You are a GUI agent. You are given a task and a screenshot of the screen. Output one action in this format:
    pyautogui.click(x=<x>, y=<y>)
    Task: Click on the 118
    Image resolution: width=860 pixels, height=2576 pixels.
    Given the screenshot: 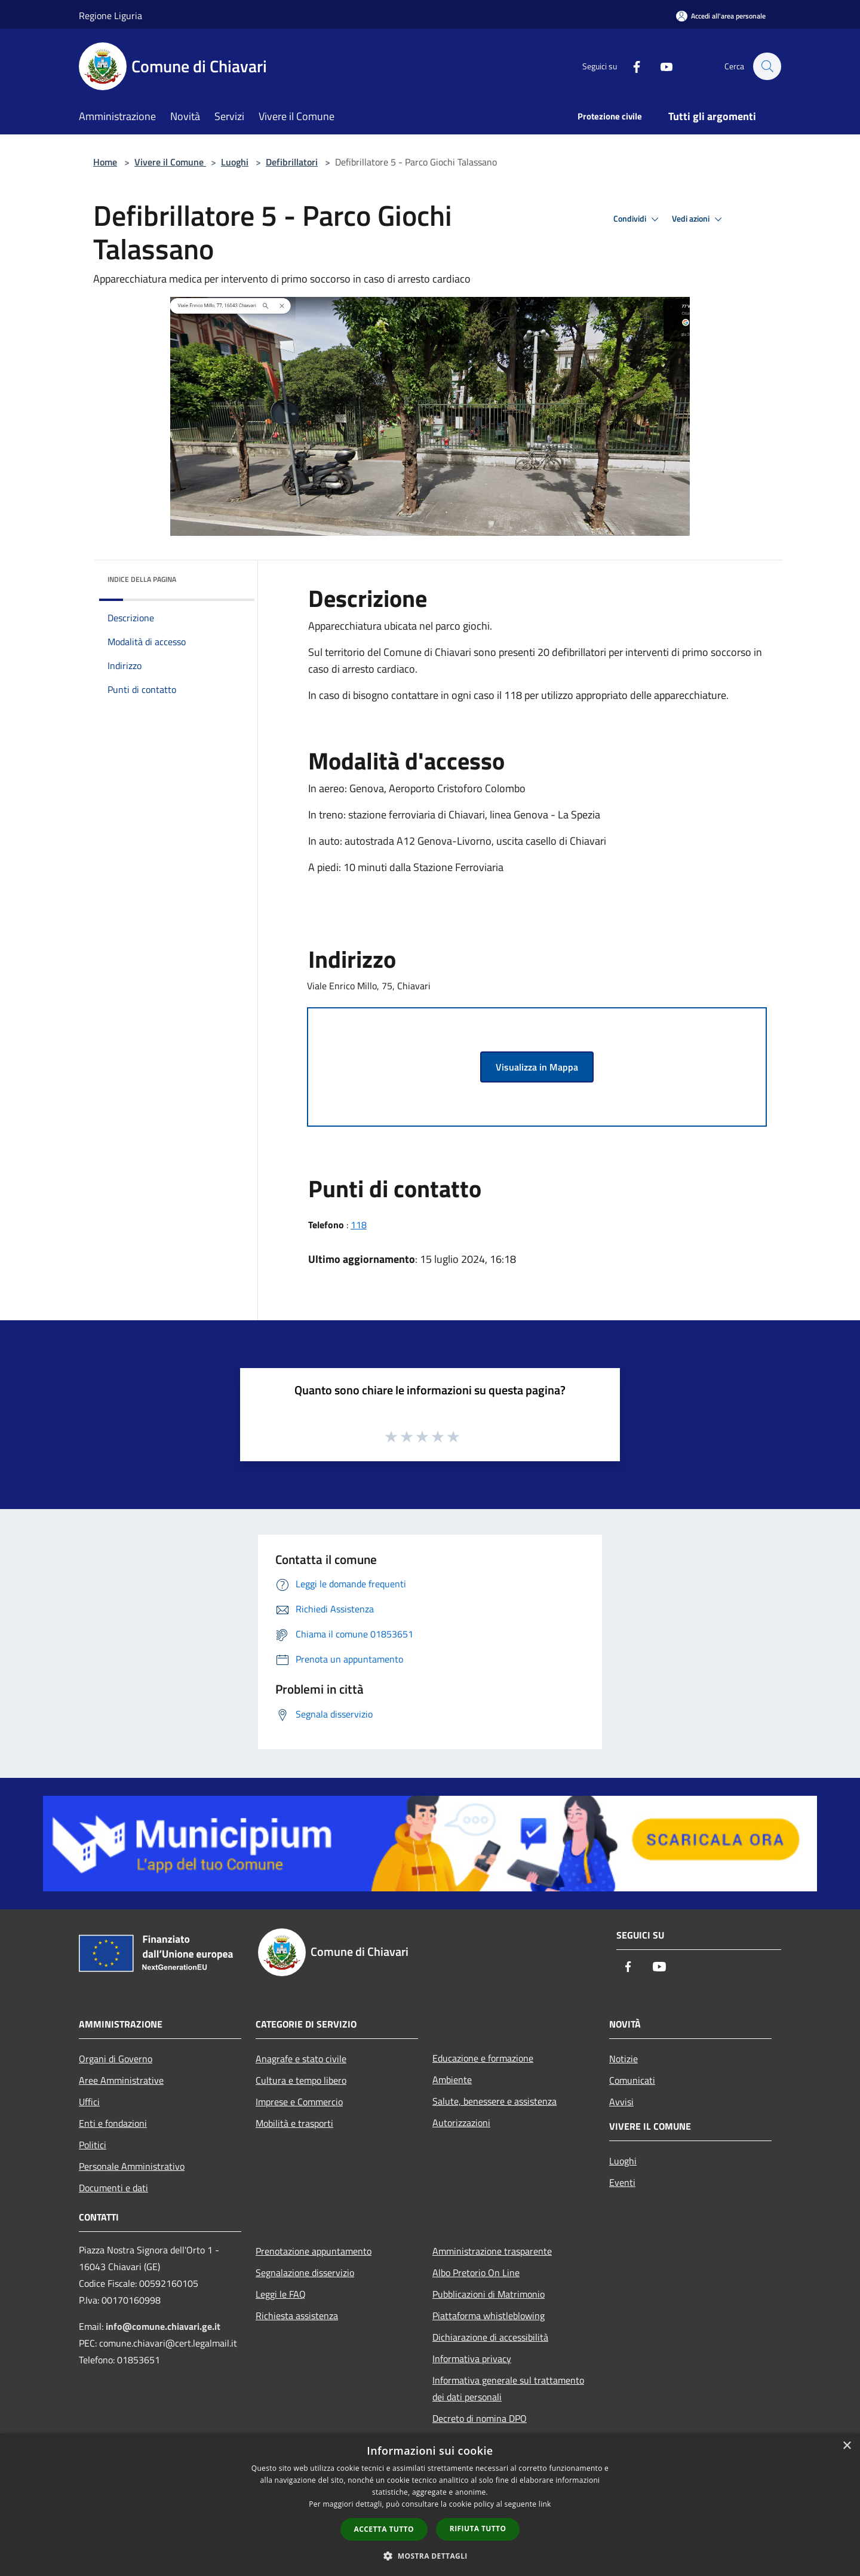 What is the action you would take?
    pyautogui.click(x=359, y=1225)
    